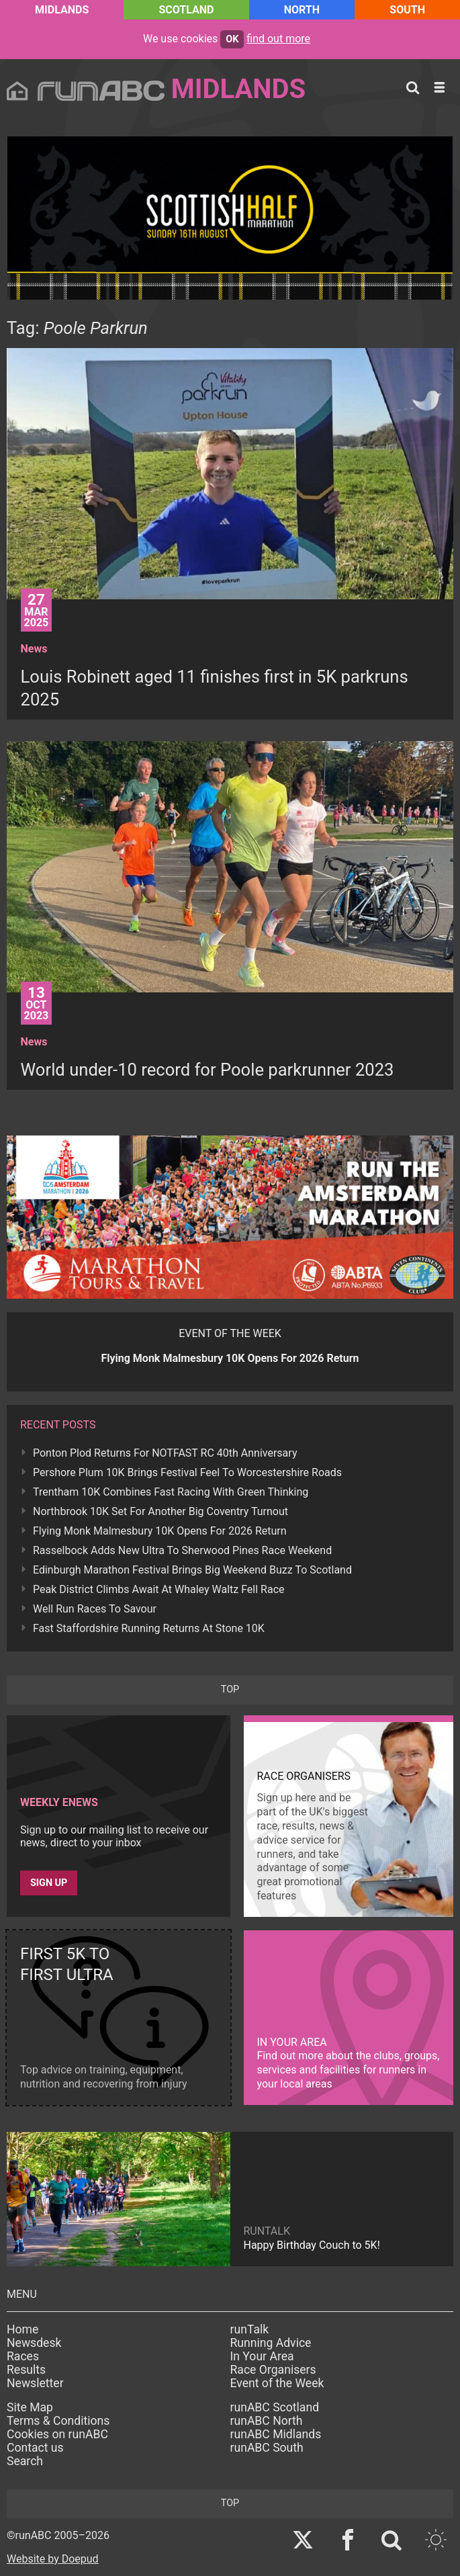  I want to click on Midlands, so click(62, 9).